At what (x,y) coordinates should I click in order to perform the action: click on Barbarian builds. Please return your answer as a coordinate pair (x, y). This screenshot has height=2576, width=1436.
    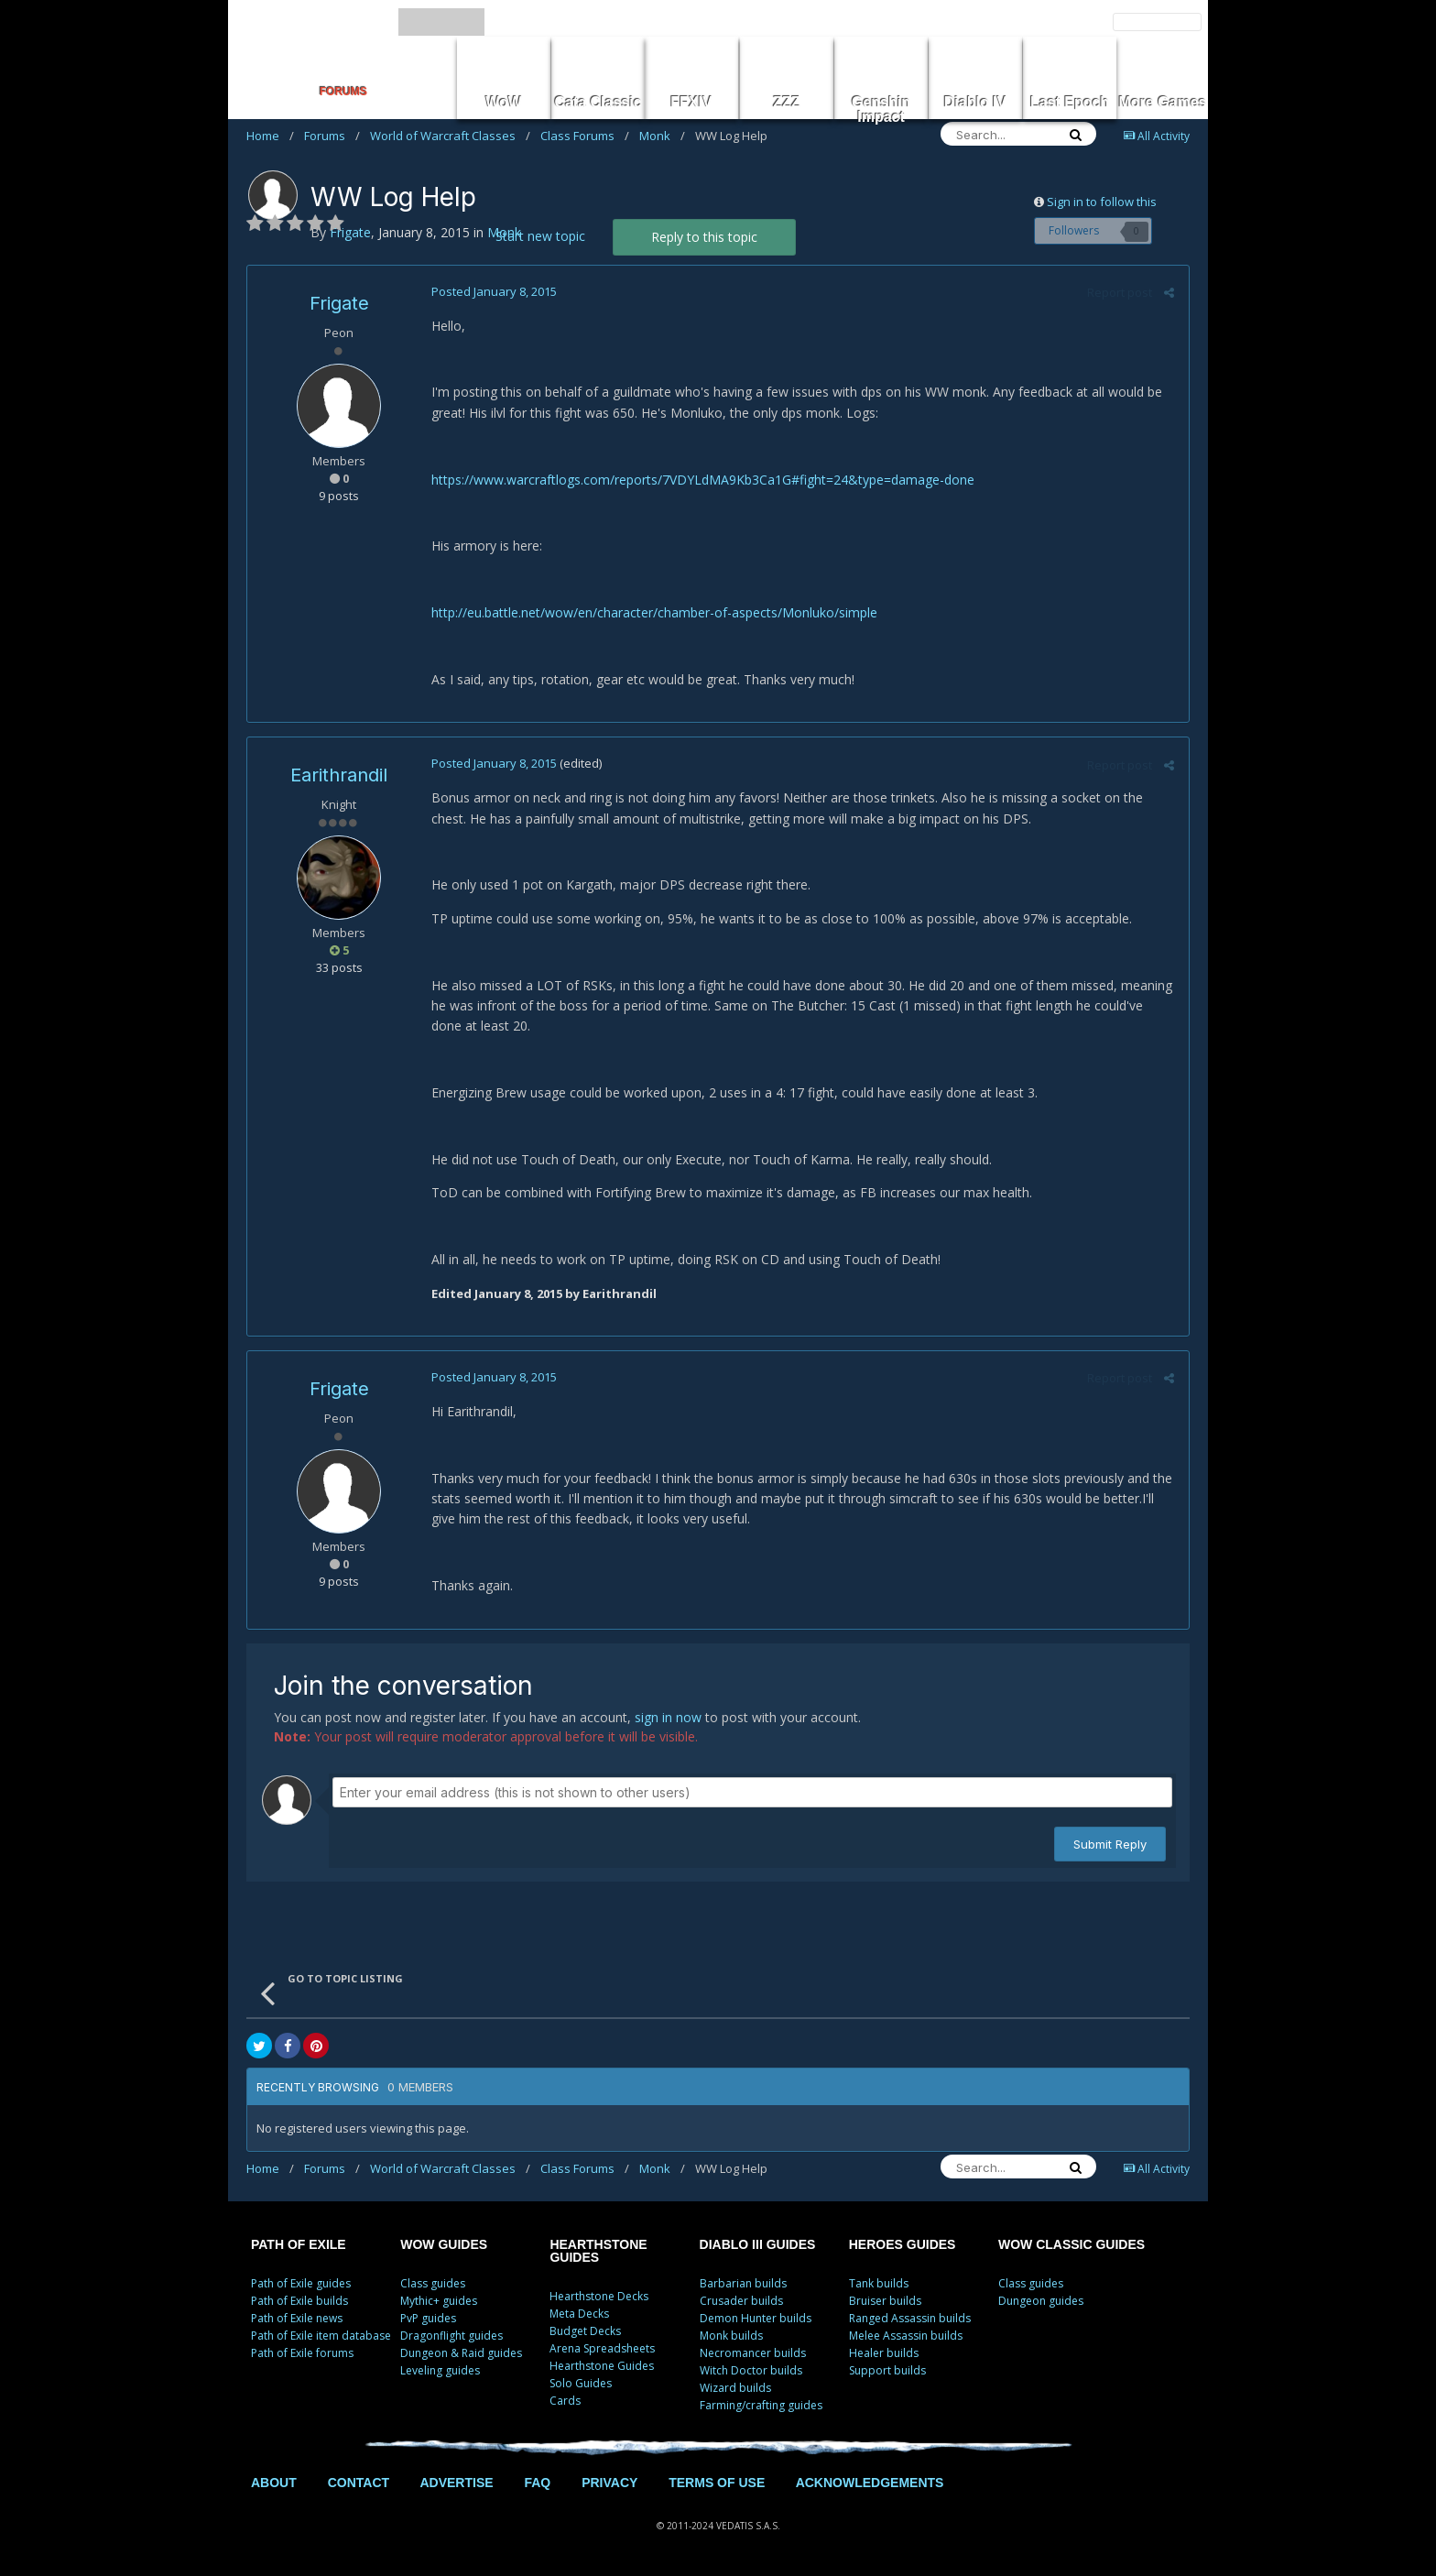
    Looking at the image, I should click on (743, 2283).